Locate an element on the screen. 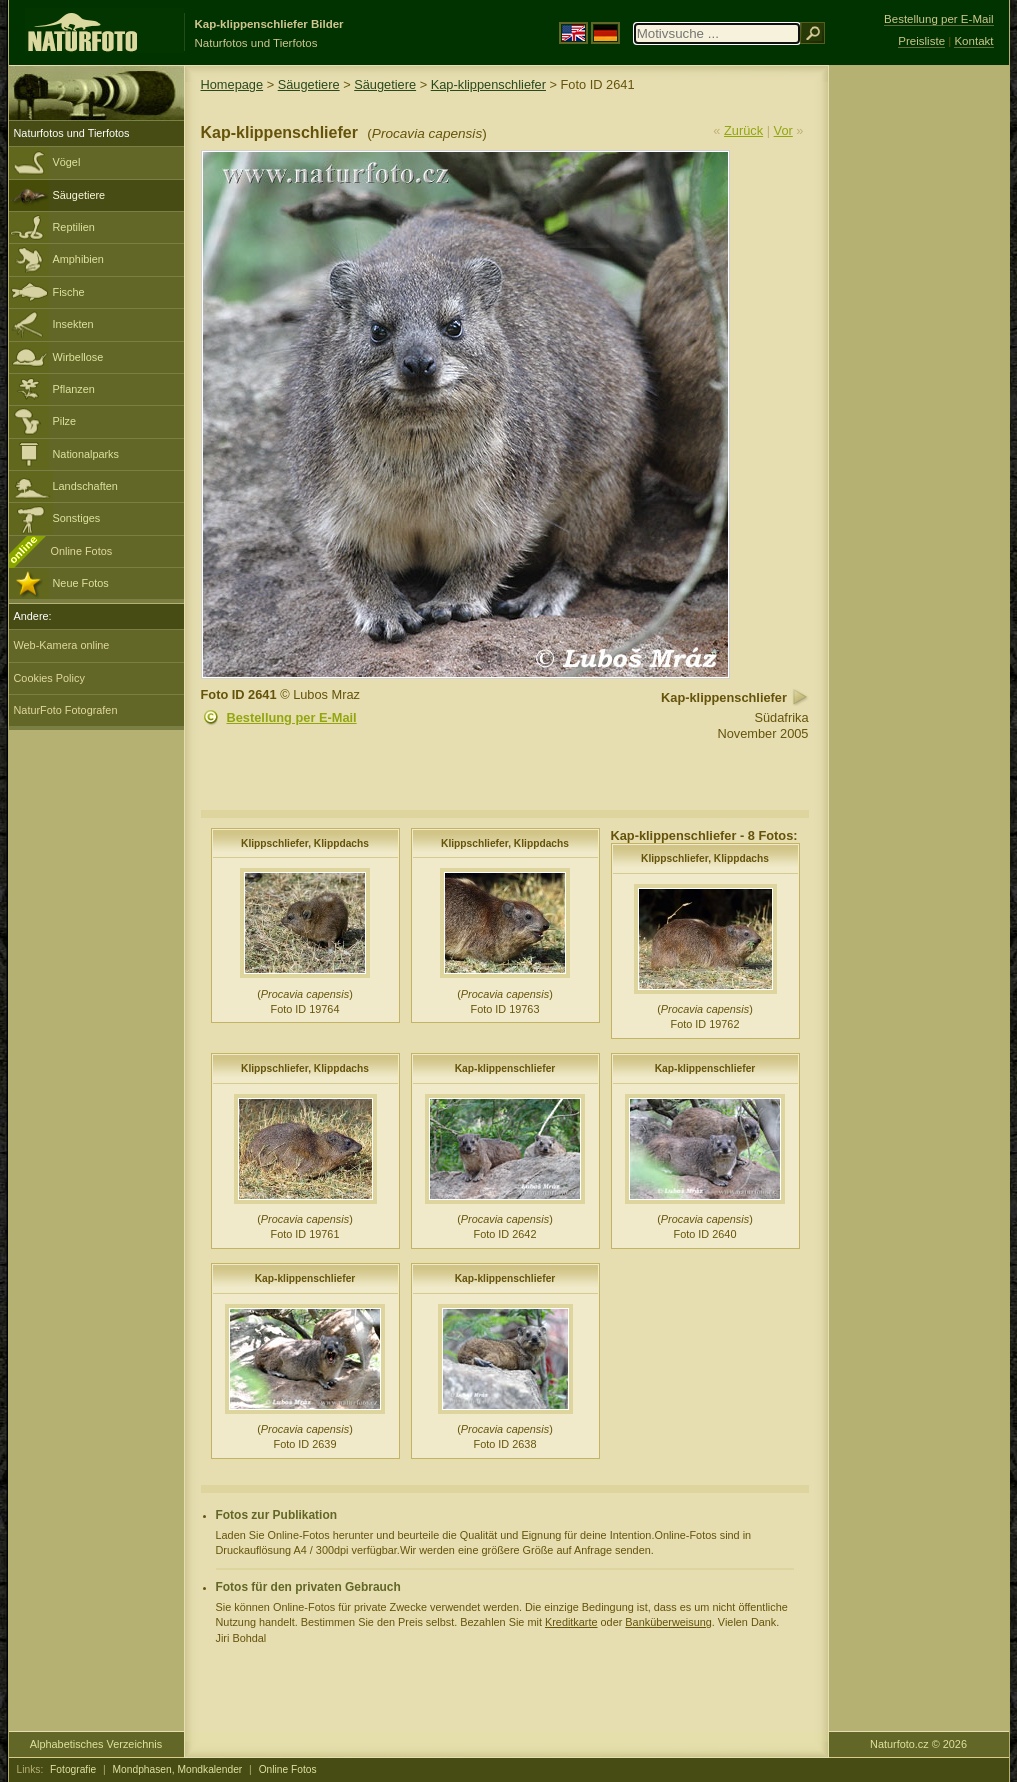 The width and height of the screenshot is (1017, 1782). Landschaften is located at coordinates (85, 486).